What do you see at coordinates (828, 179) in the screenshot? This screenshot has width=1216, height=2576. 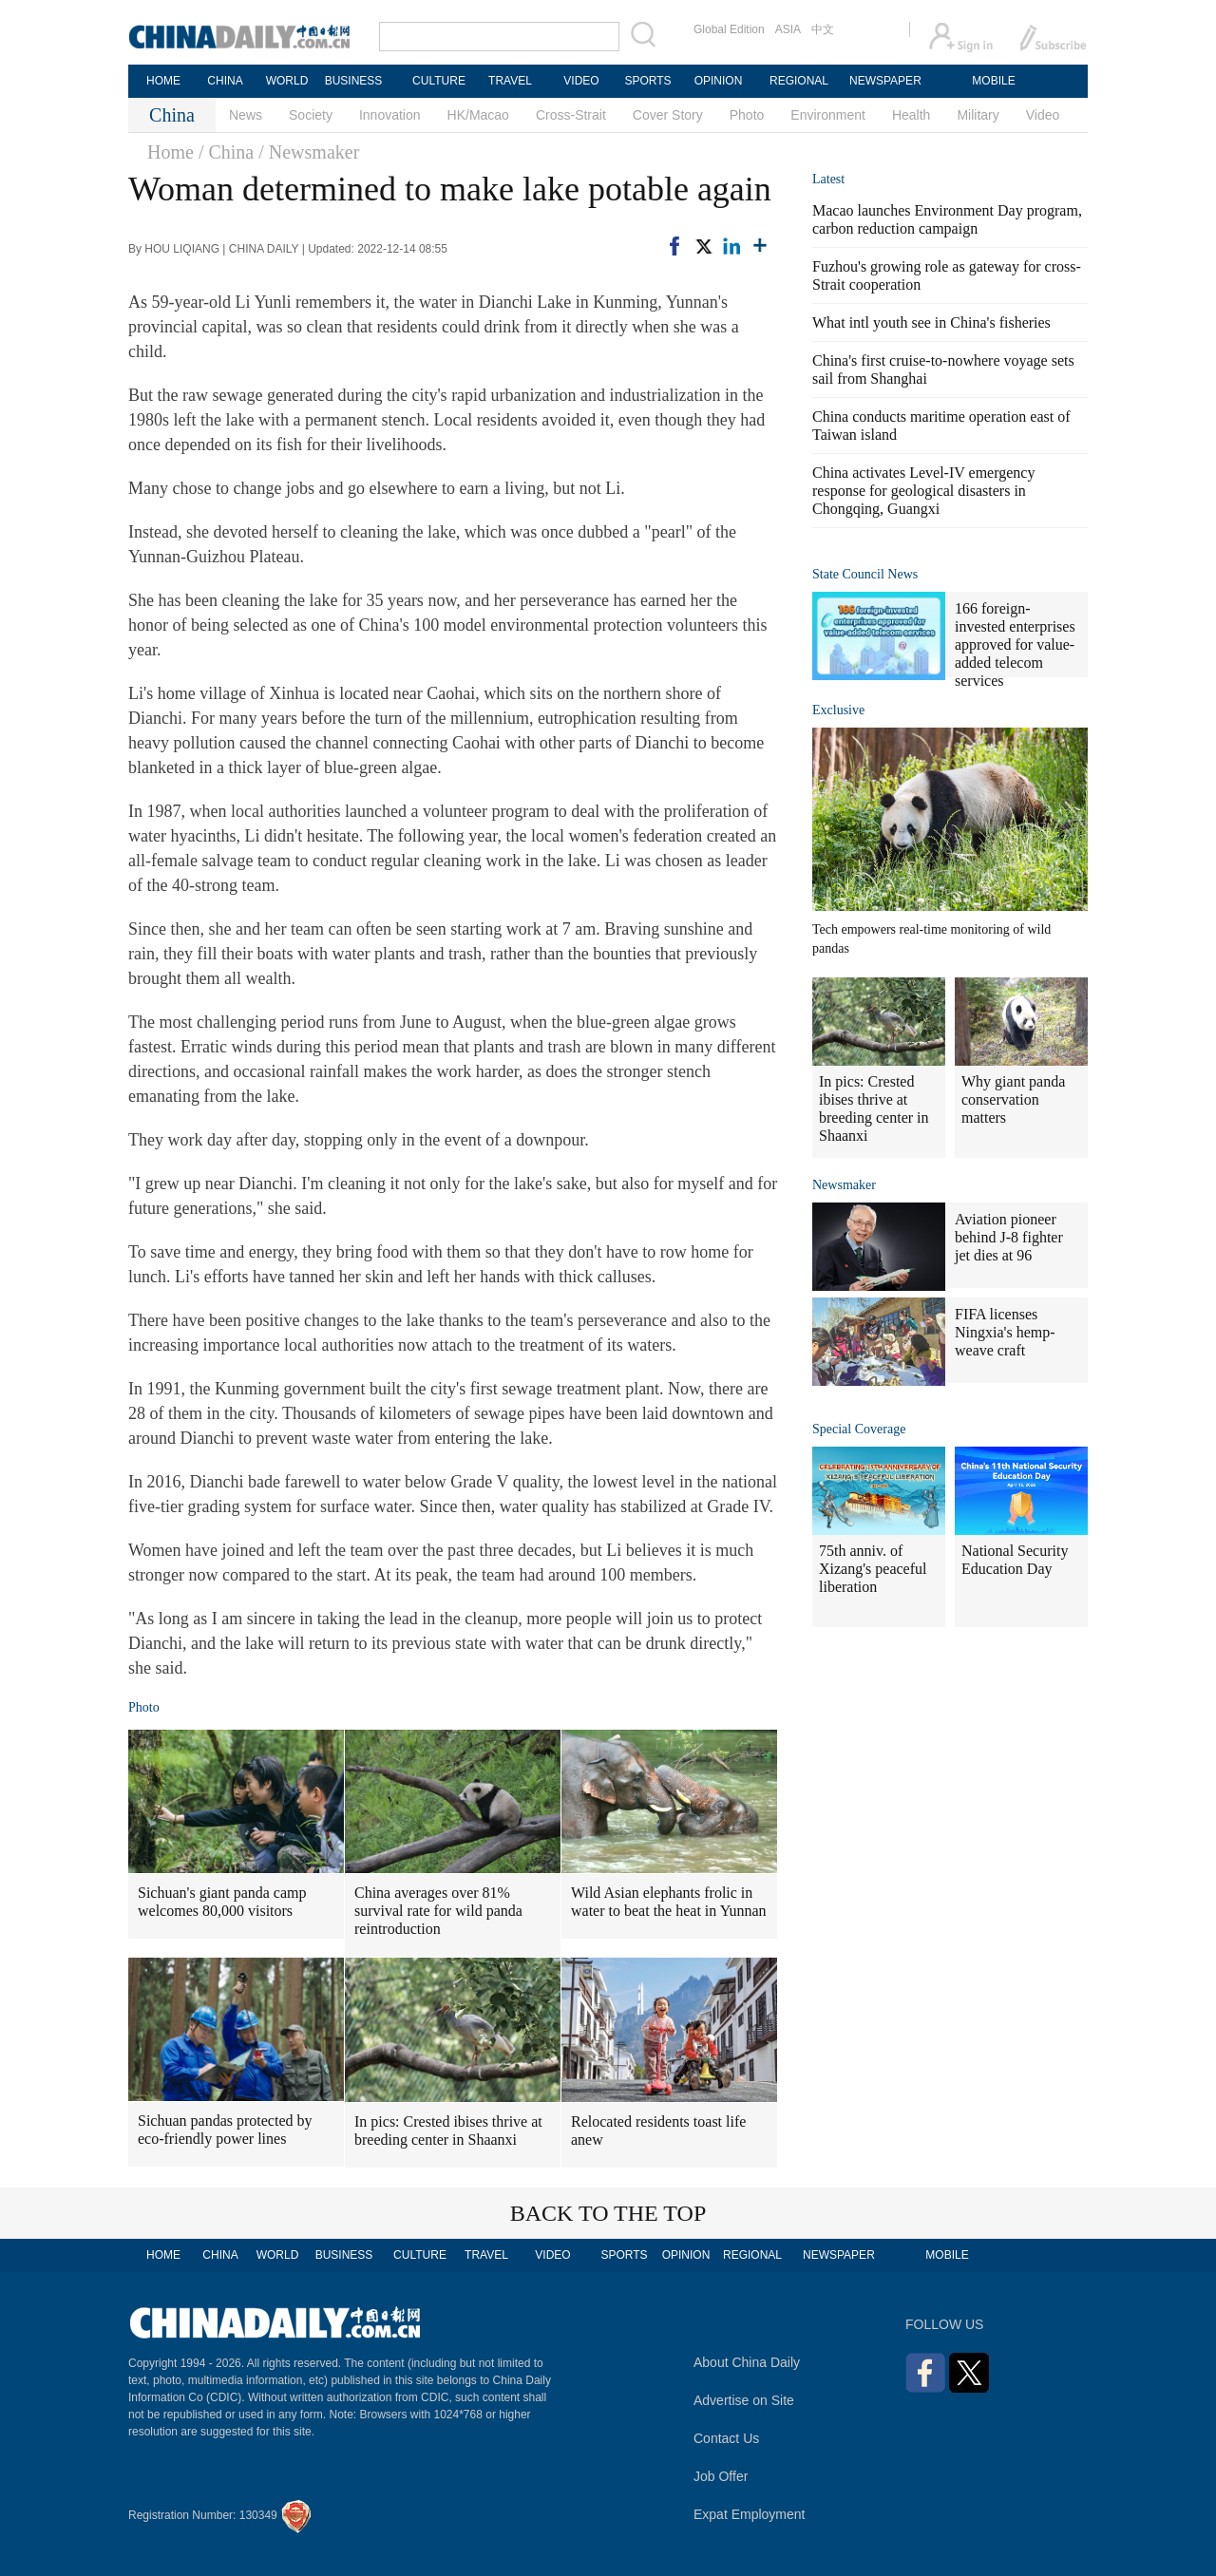 I see `Latest` at bounding box center [828, 179].